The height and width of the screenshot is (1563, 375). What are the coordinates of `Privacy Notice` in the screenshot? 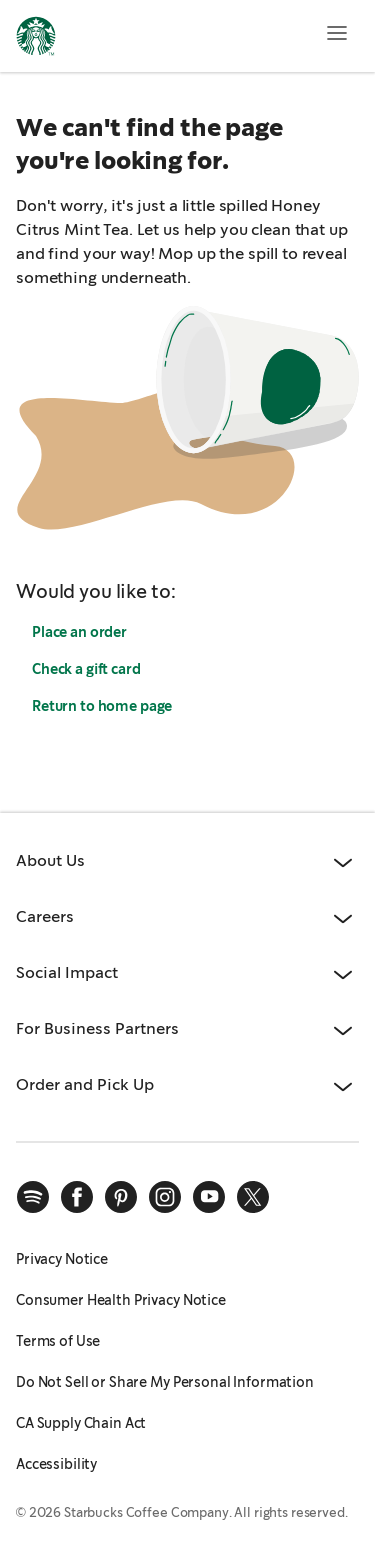 It's located at (62, 1259).